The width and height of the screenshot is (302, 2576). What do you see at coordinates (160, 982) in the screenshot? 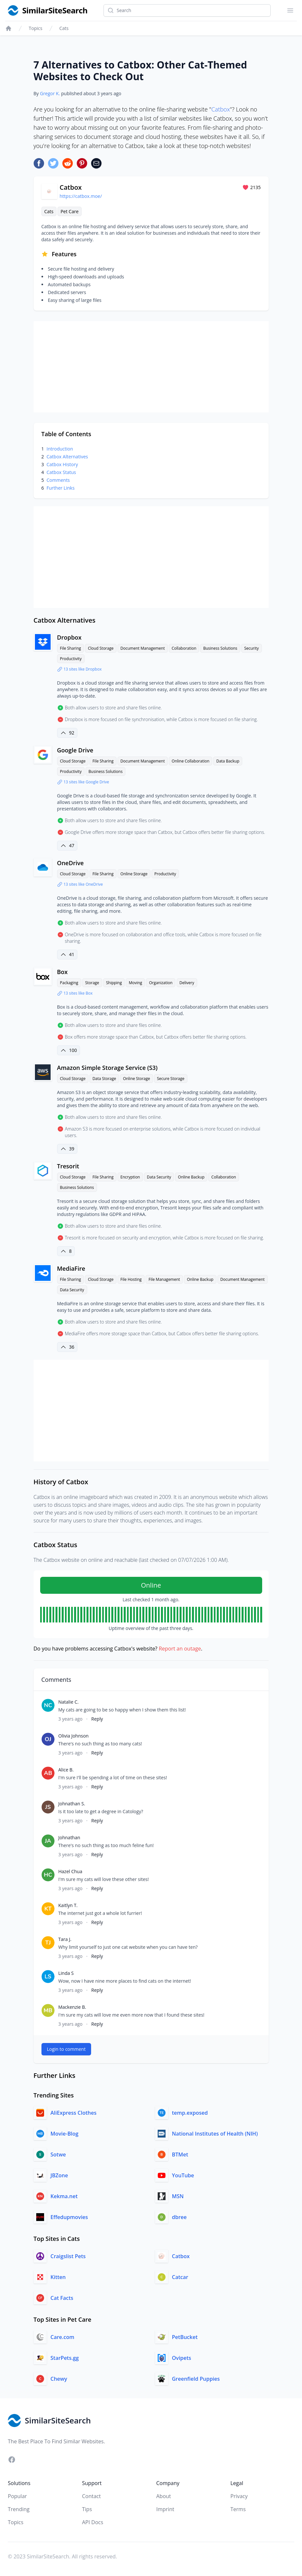
I see `Organization` at bounding box center [160, 982].